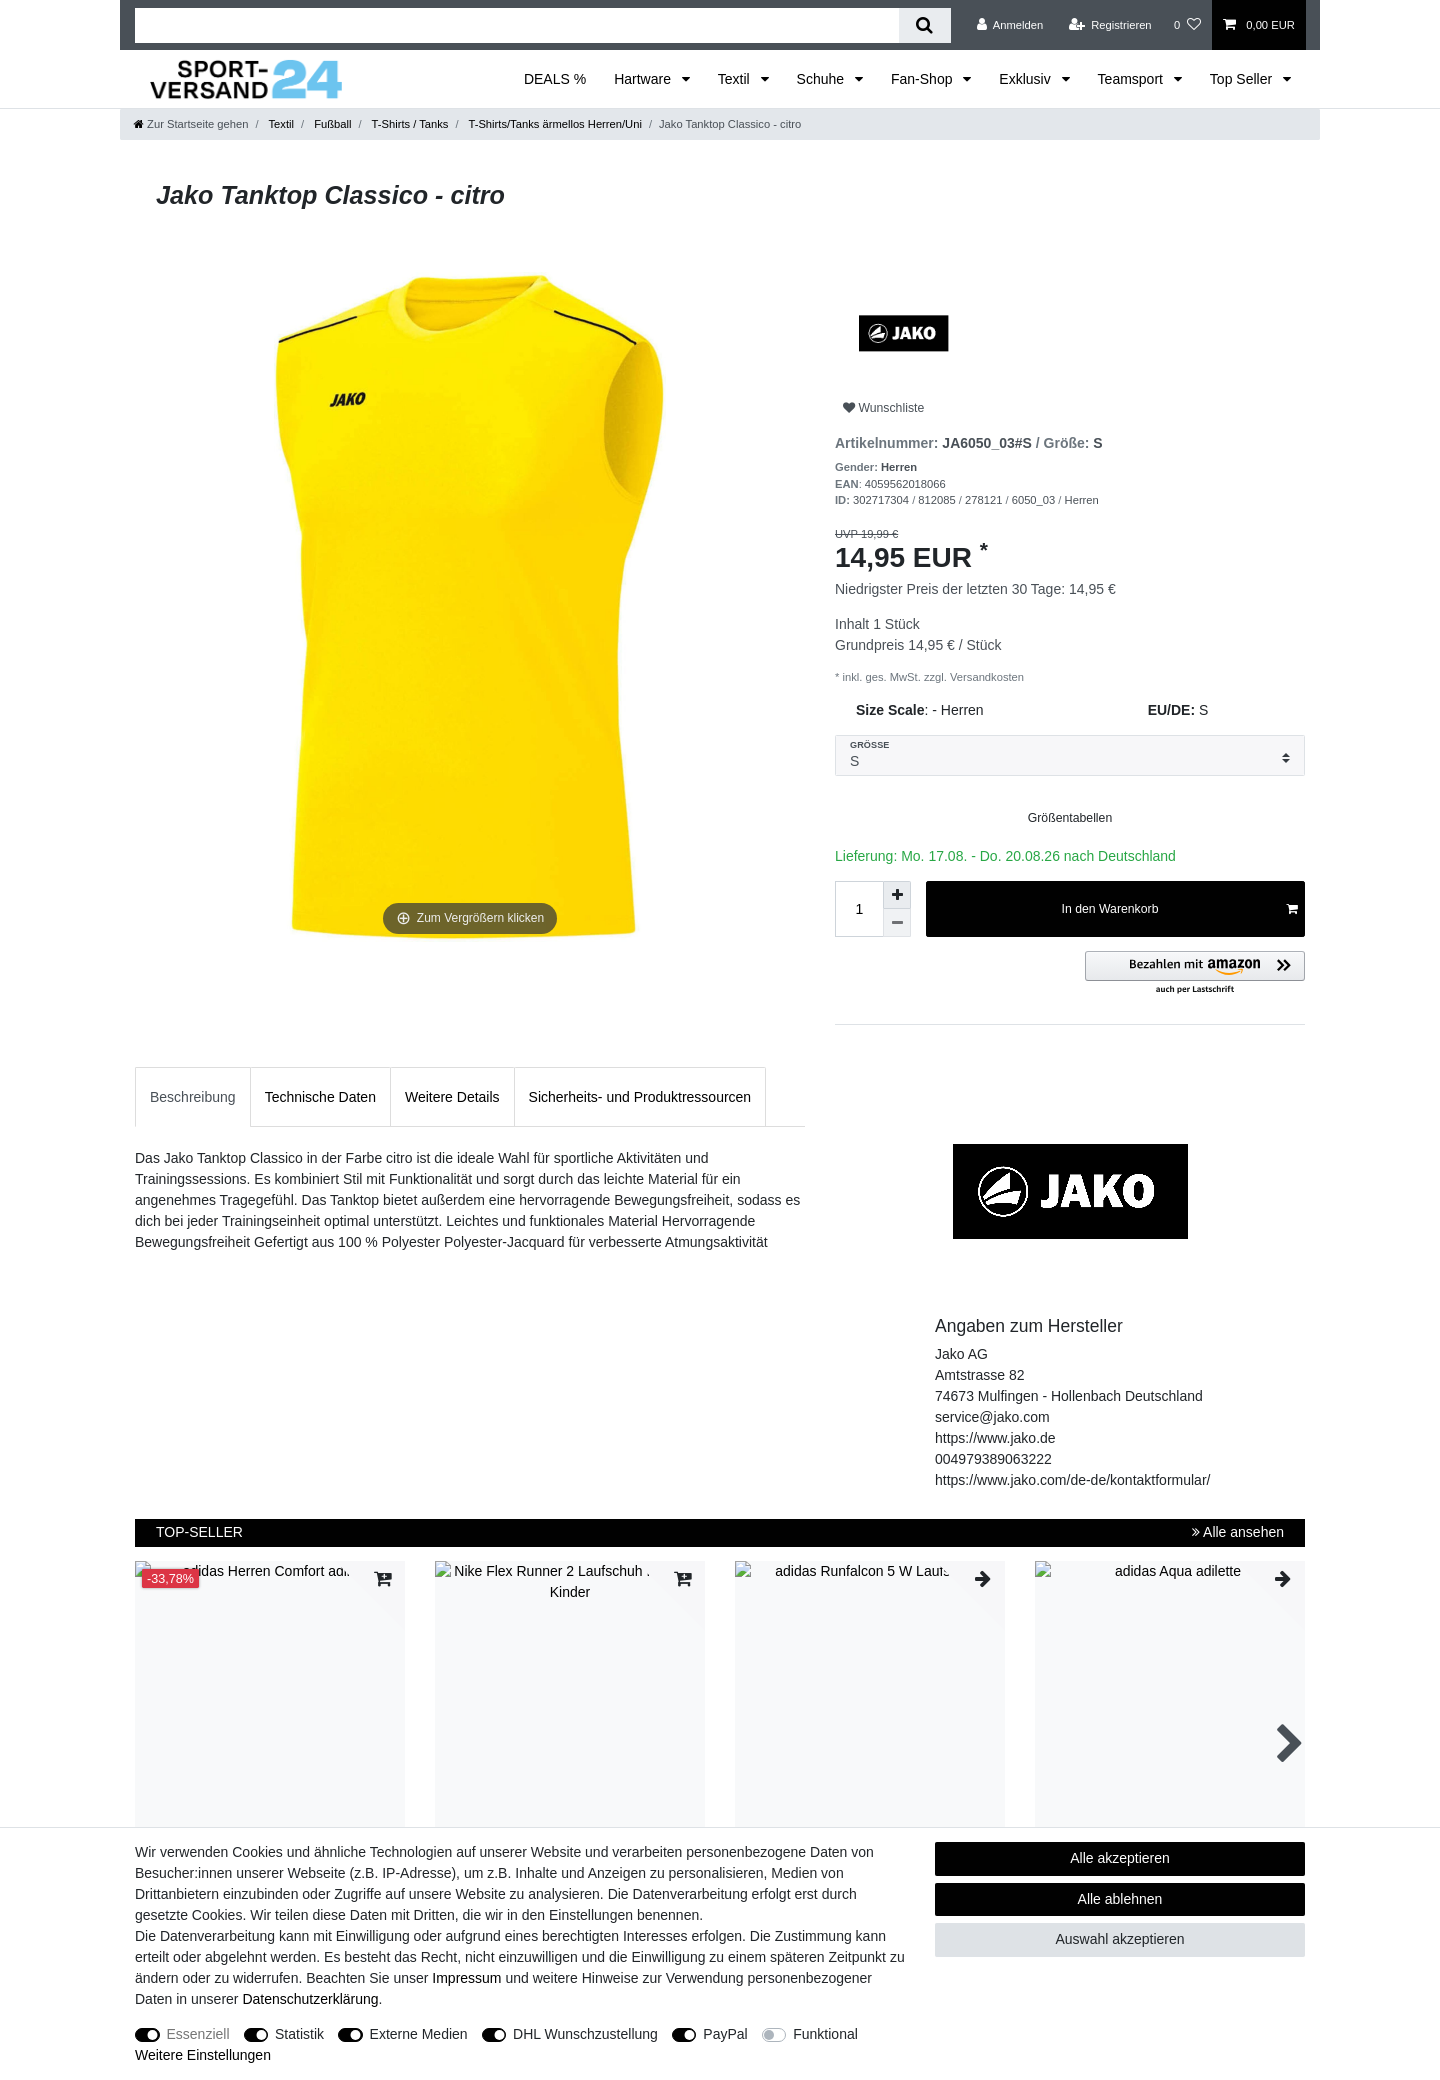 This screenshot has height=2080, width=1440. What do you see at coordinates (419, 2034) in the screenshot?
I see `Externe Medien` at bounding box center [419, 2034].